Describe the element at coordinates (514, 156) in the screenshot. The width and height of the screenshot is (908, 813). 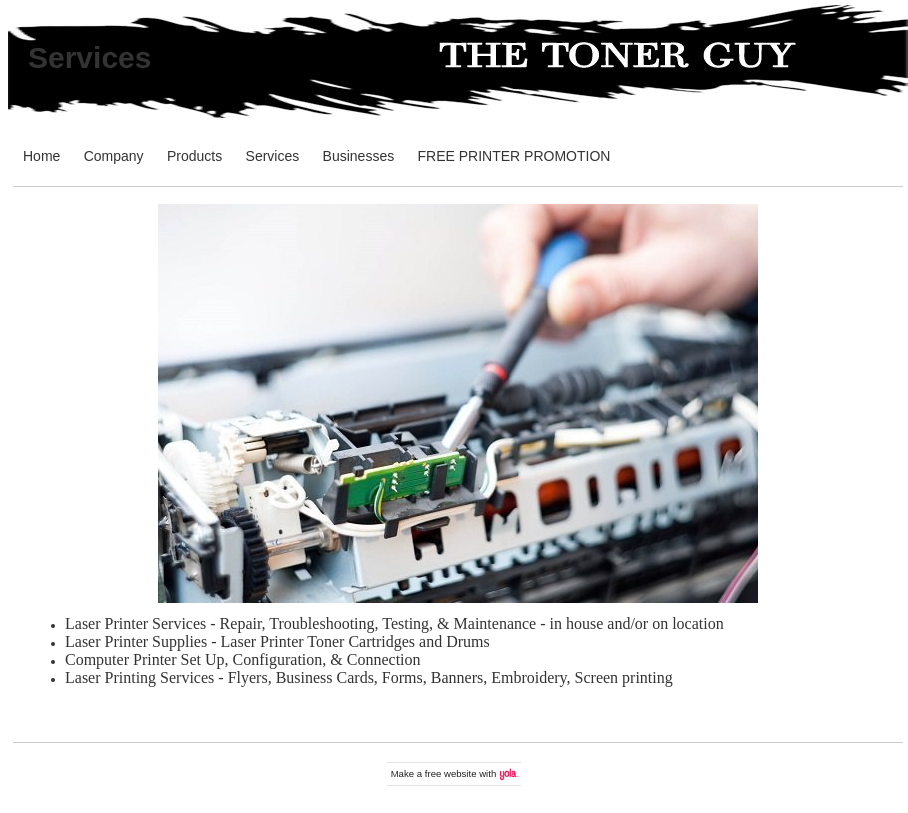
I see `FREE PRINTER PROMOTION` at that location.